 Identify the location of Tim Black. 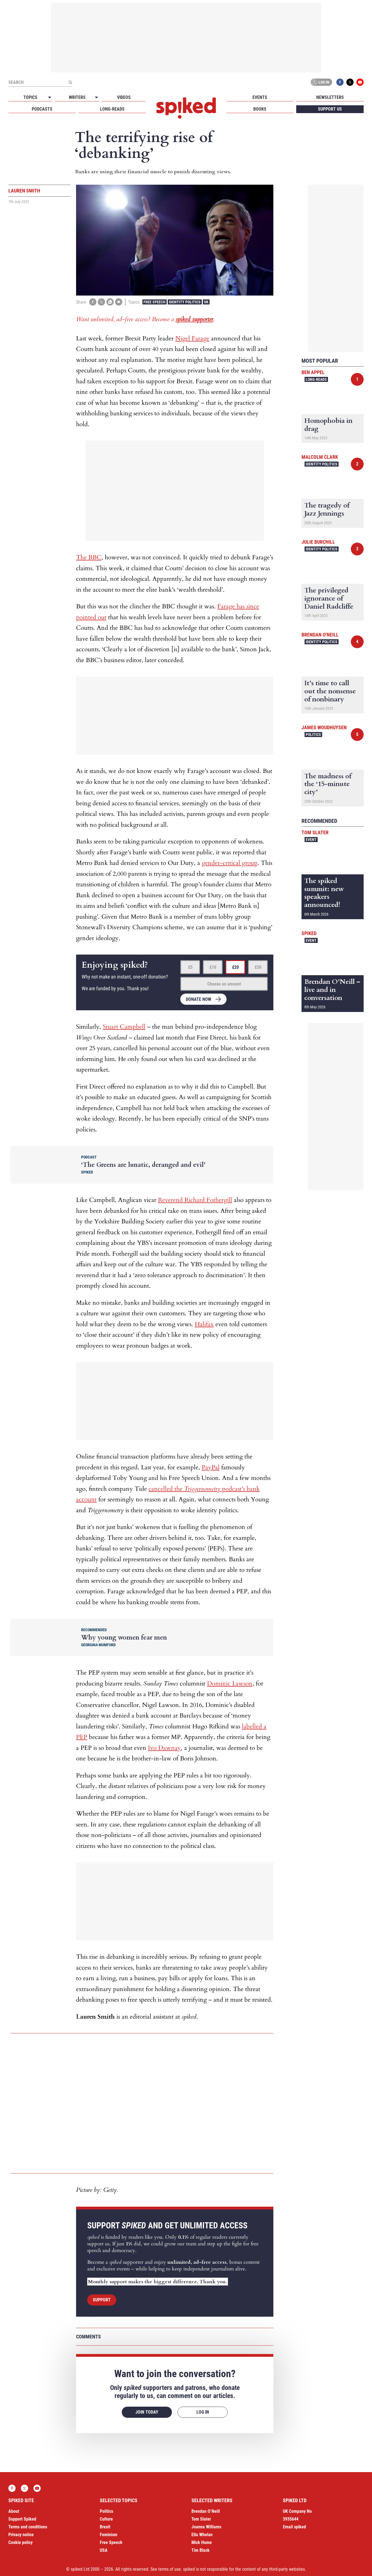
(200, 2550).